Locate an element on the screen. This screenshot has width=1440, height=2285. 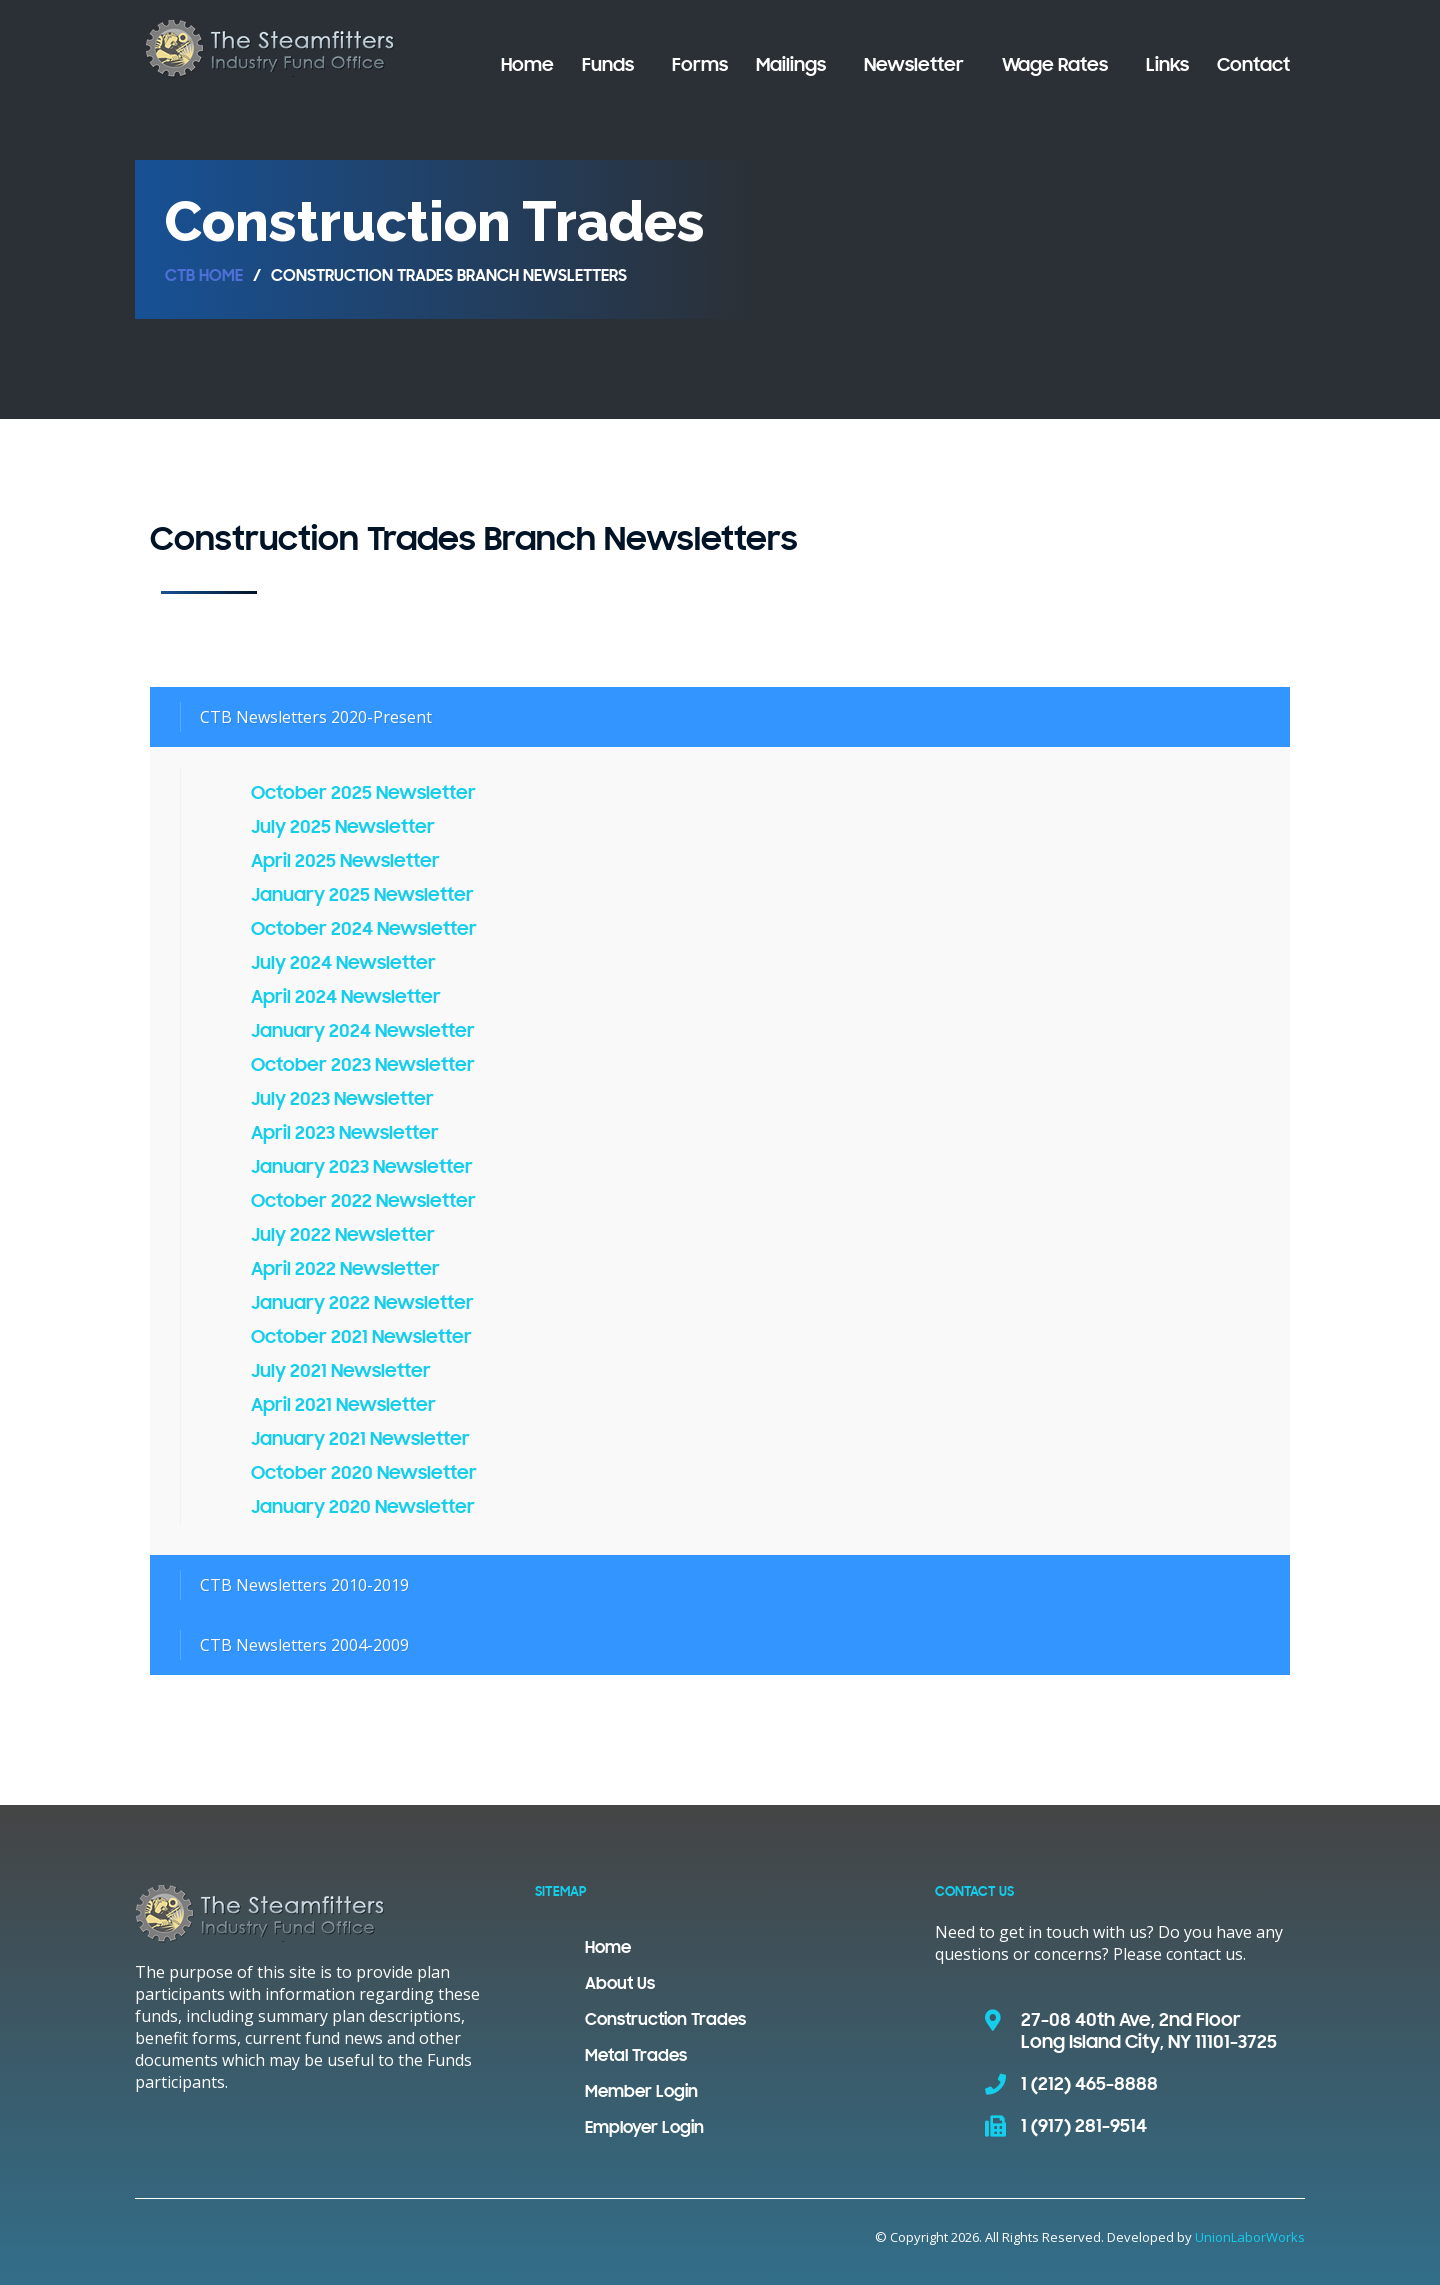
Metal Trades is located at coordinates (636, 2057).